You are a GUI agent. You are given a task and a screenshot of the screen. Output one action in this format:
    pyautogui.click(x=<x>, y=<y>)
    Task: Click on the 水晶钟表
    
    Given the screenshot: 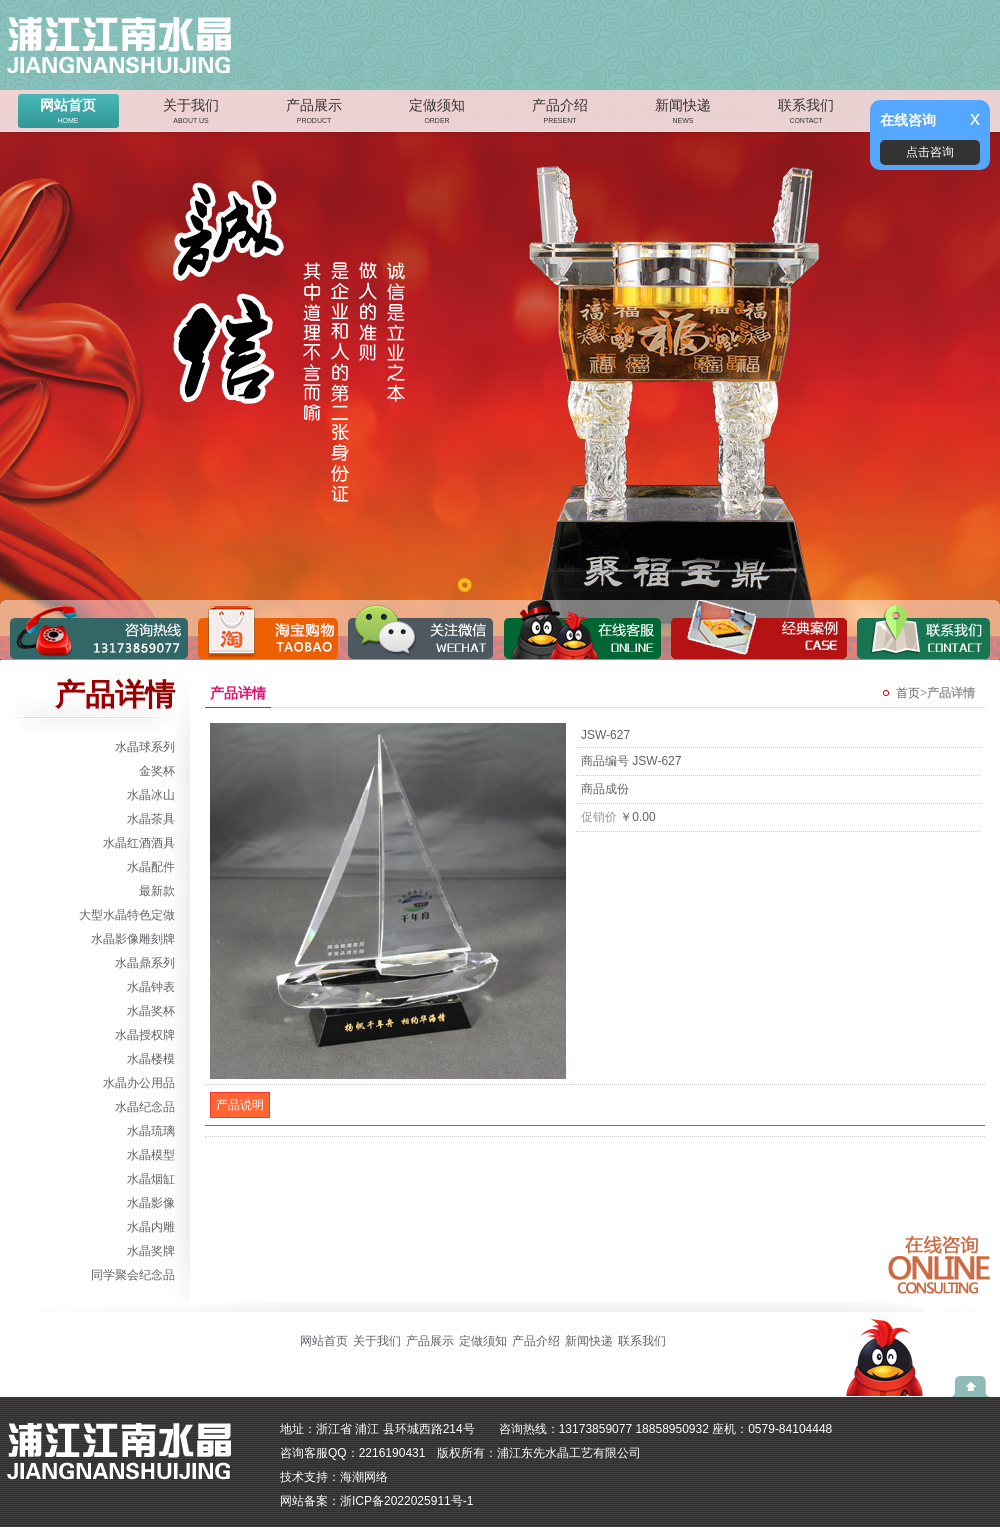 What is the action you would take?
    pyautogui.click(x=151, y=987)
    